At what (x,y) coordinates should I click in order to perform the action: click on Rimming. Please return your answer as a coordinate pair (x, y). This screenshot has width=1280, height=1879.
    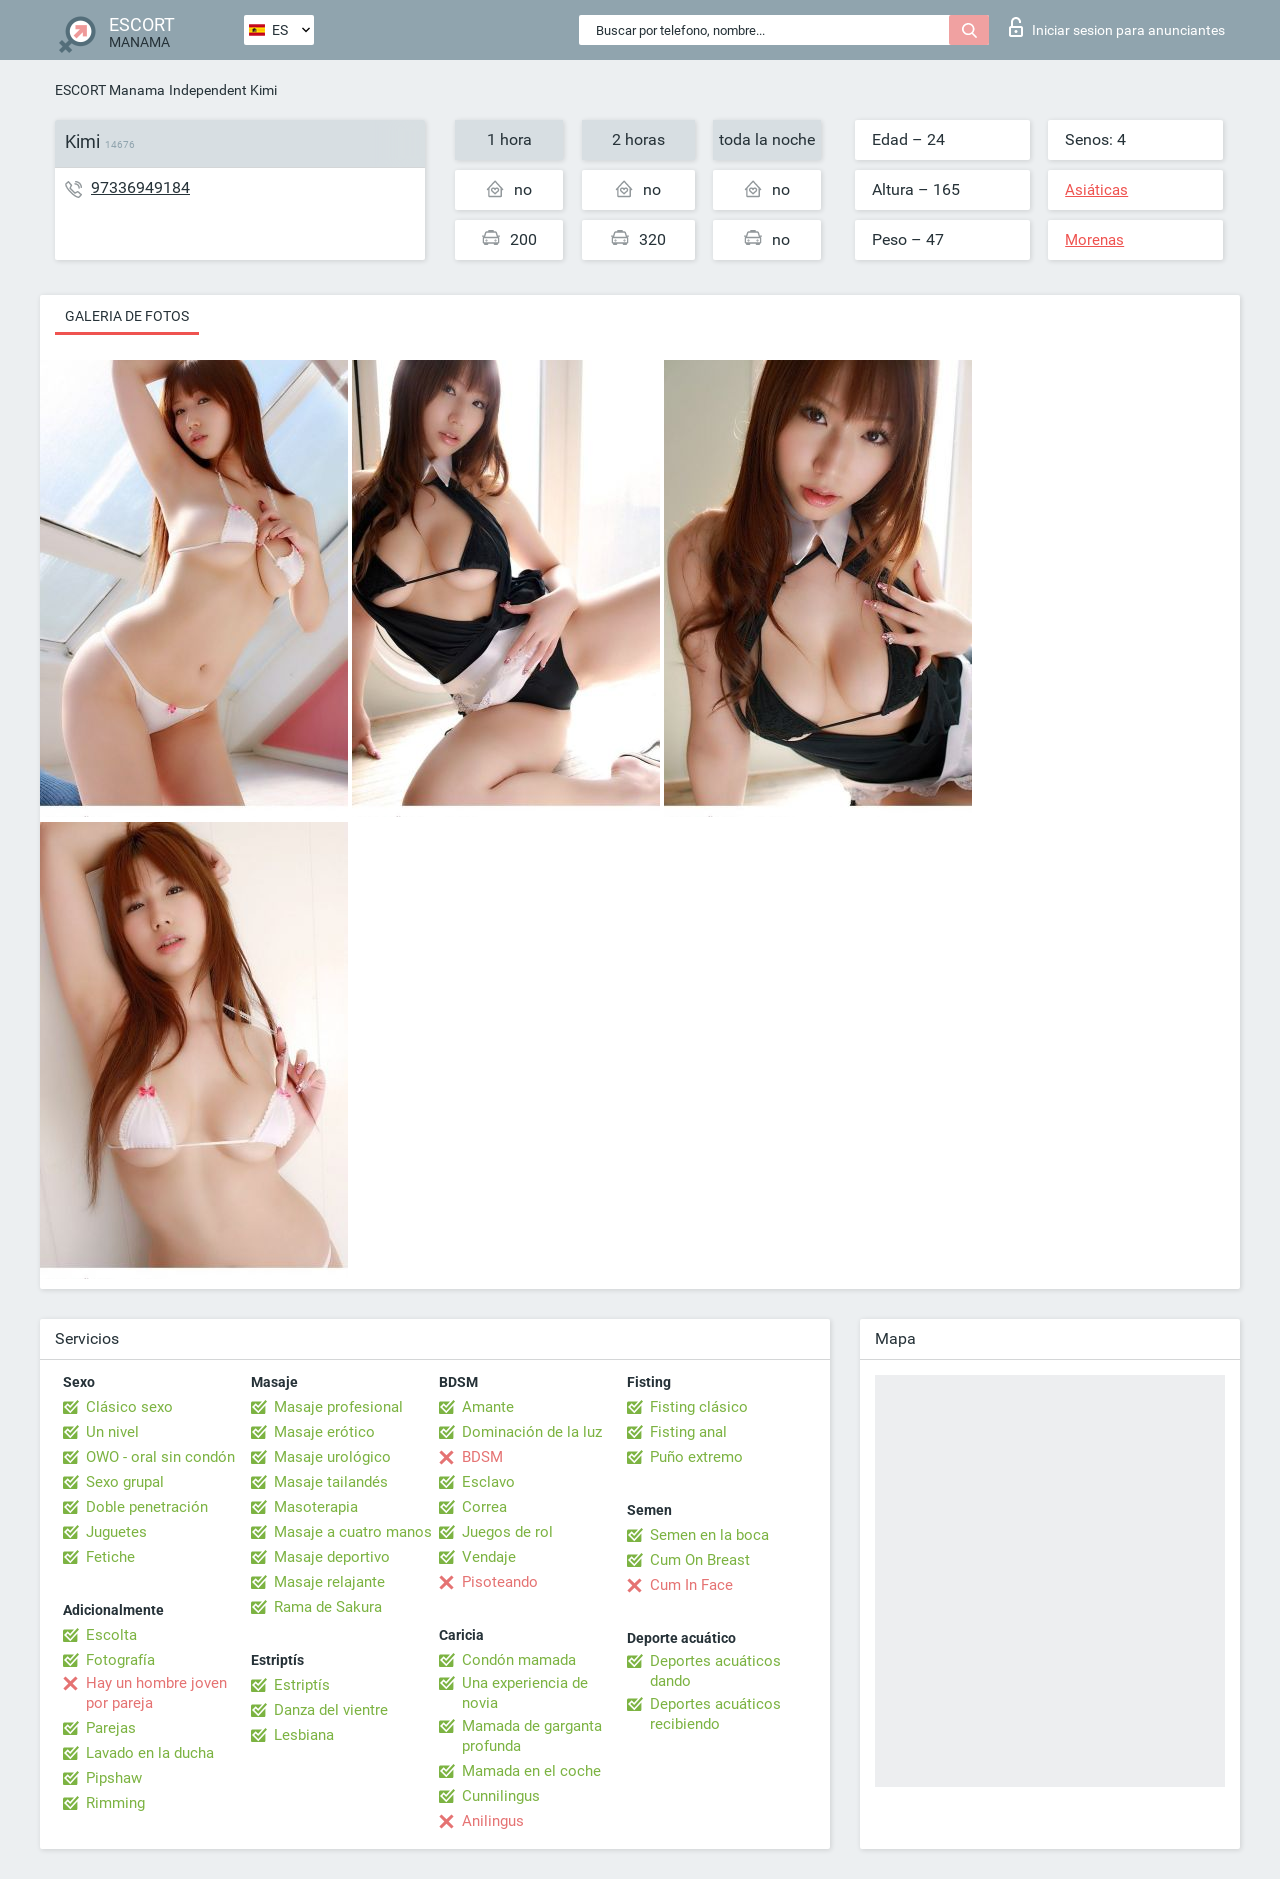
    Looking at the image, I should click on (115, 1803).